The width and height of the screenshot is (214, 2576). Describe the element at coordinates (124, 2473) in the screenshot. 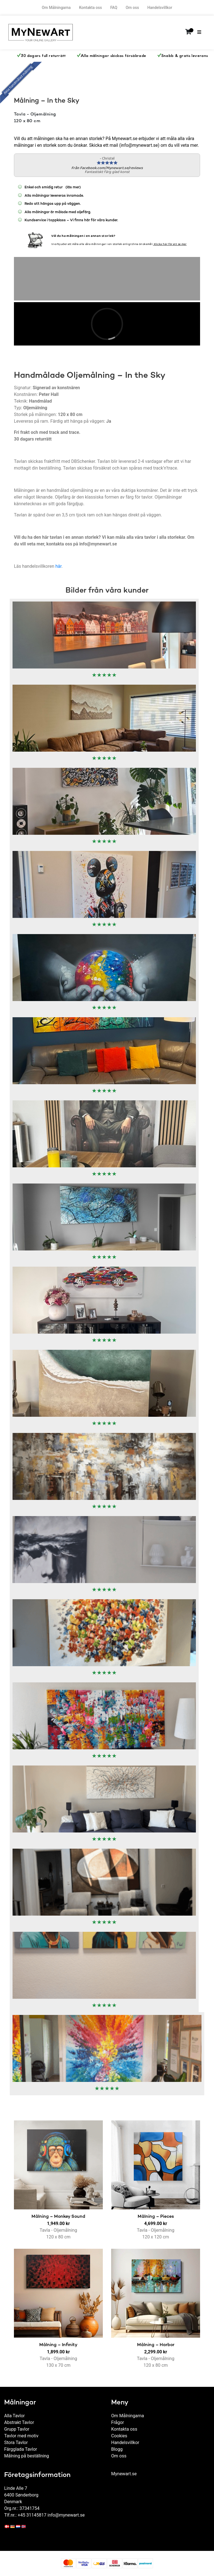

I see `Mynewart.se` at that location.